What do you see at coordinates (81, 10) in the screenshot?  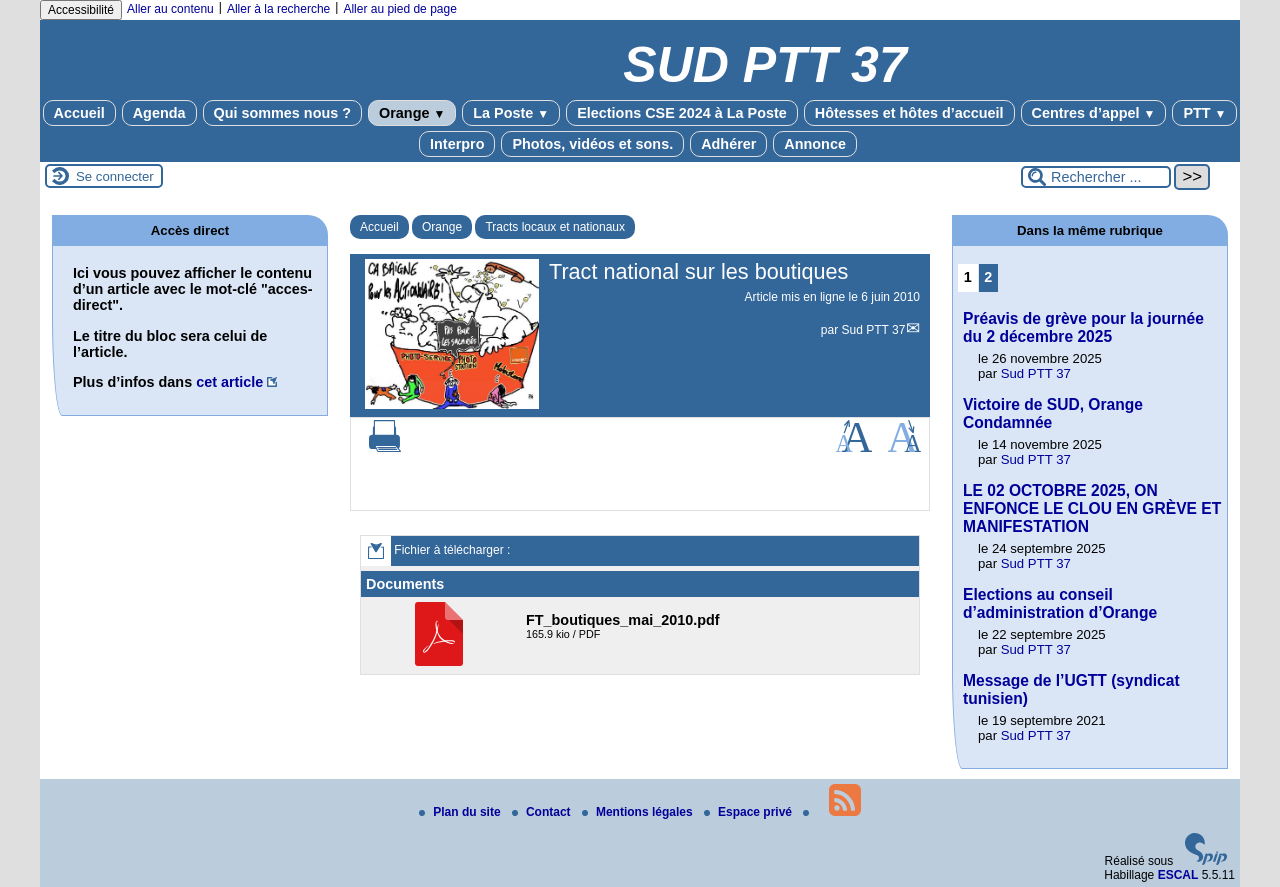 I see `Accessibilité` at bounding box center [81, 10].